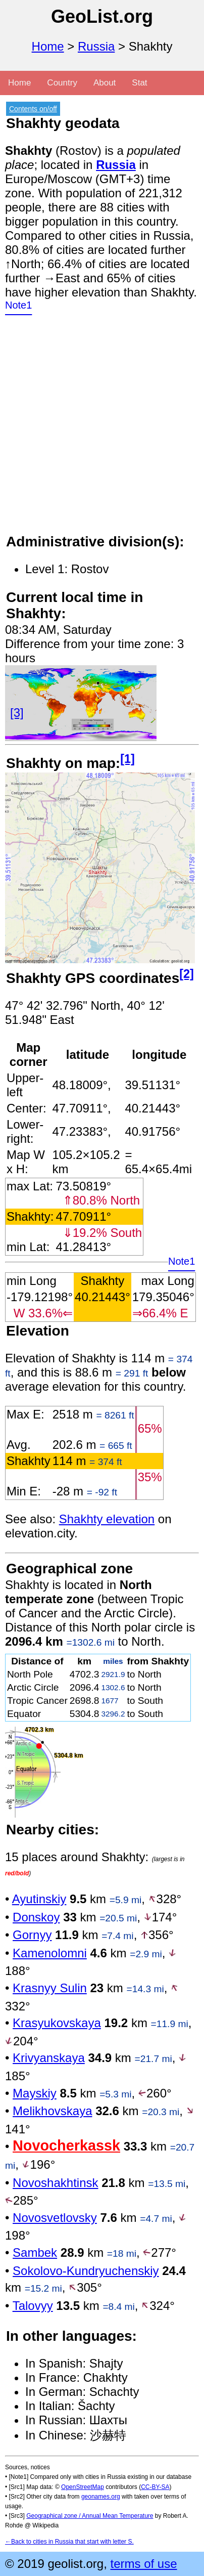  I want to click on Country, so click(62, 83).